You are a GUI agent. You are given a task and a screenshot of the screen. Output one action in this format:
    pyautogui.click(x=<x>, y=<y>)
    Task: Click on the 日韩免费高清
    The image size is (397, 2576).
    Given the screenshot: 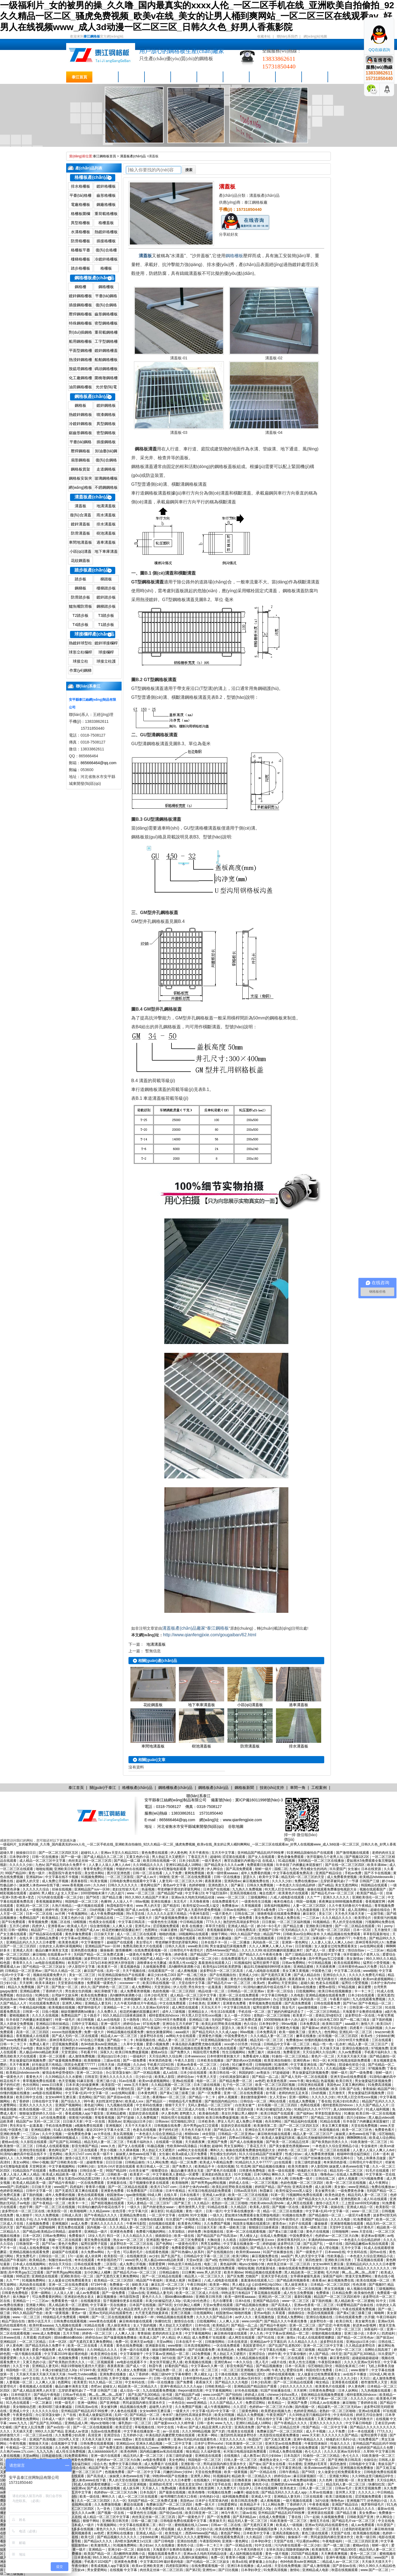 What is the action you would take?
    pyautogui.click(x=246, y=1930)
    